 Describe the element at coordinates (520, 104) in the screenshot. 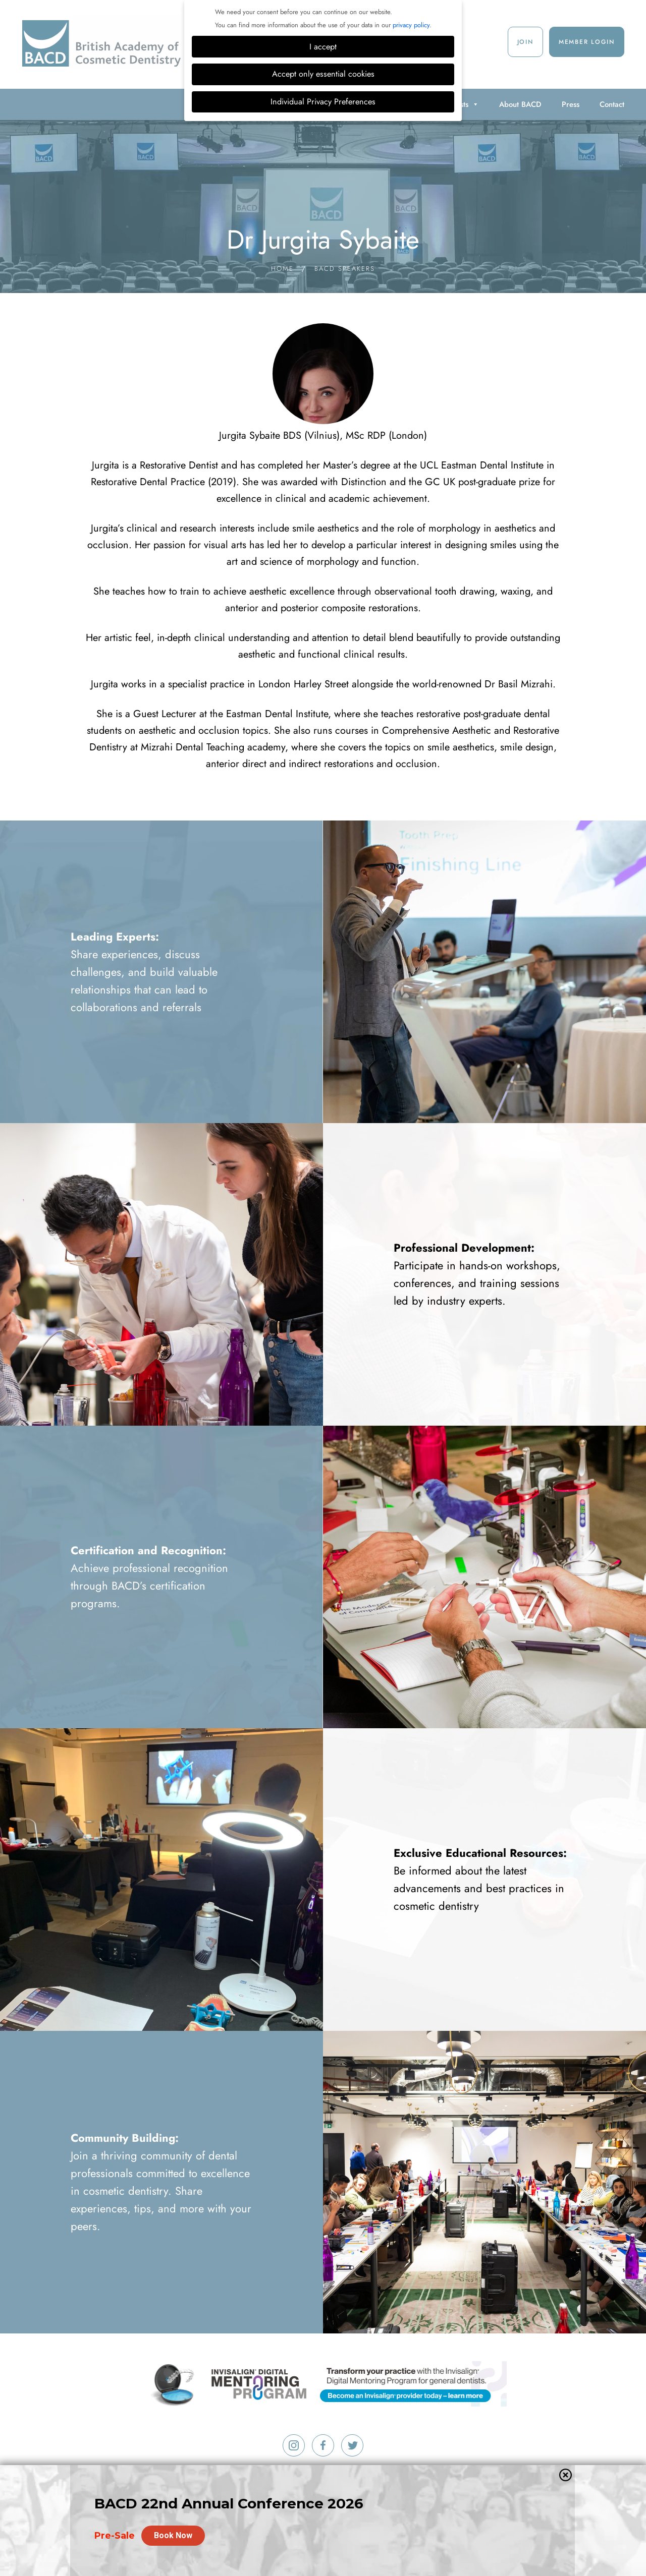

I see `About BACD` at that location.